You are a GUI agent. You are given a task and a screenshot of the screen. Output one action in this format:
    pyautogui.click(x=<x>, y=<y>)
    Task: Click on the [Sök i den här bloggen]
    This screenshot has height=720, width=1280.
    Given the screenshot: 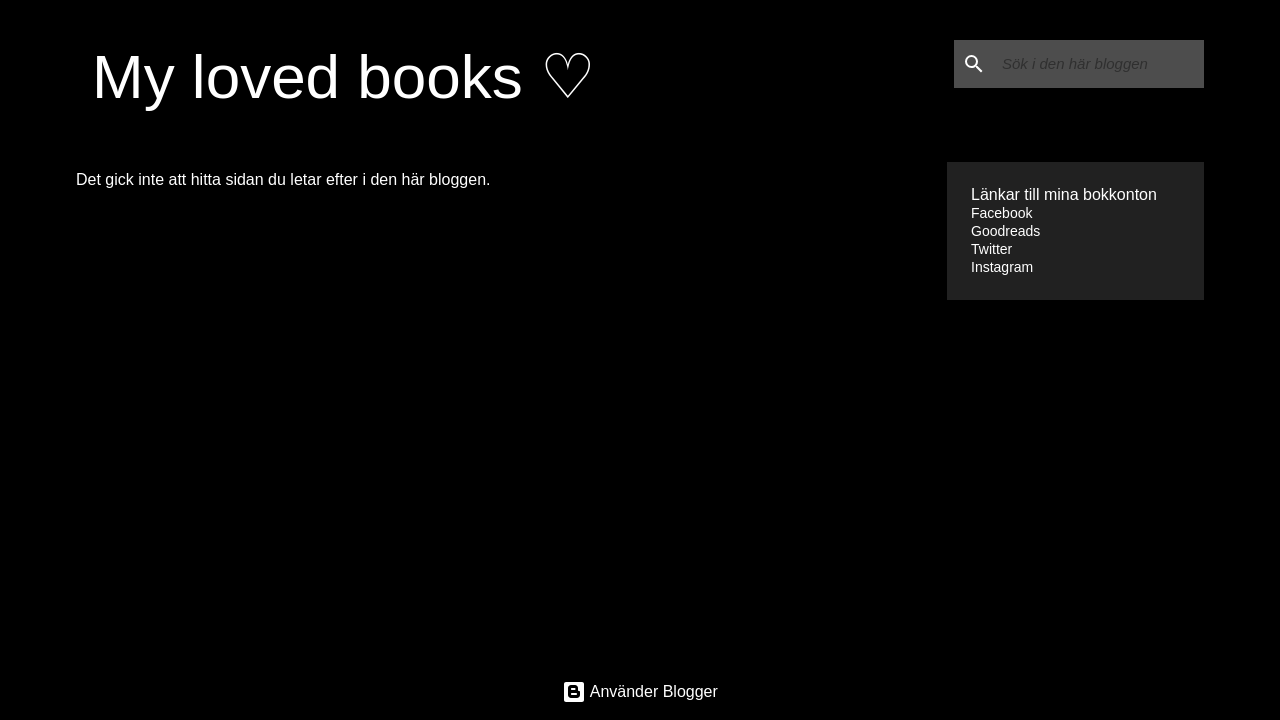 What is the action you would take?
    pyautogui.click(x=1099, y=64)
    